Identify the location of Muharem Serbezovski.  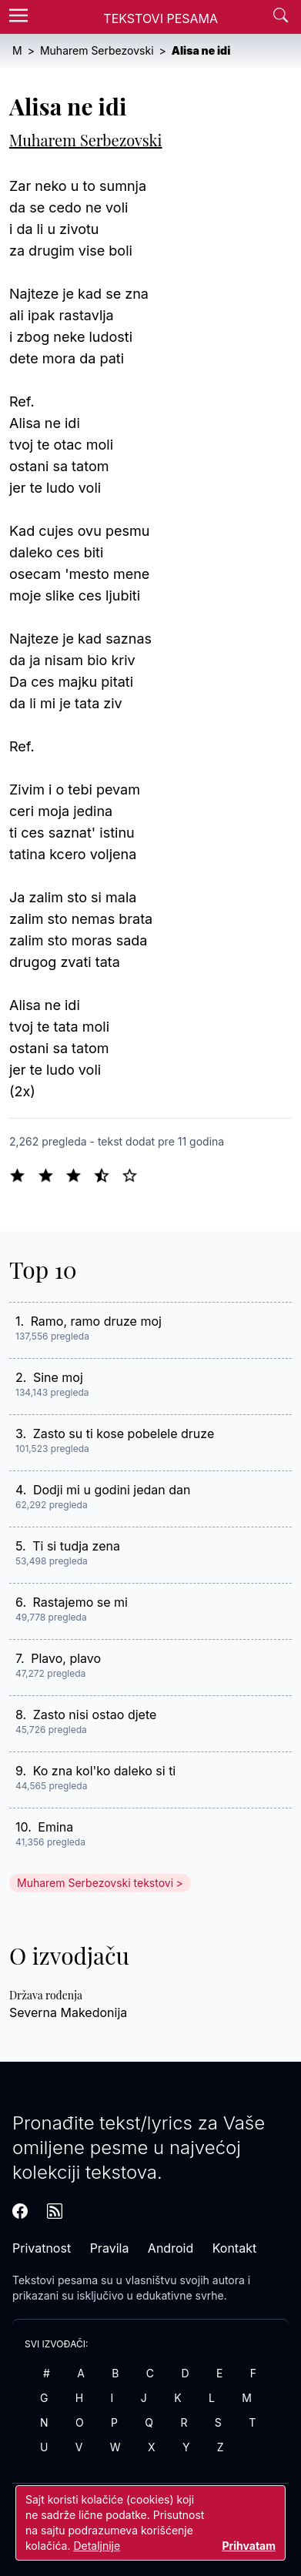
(85, 139).